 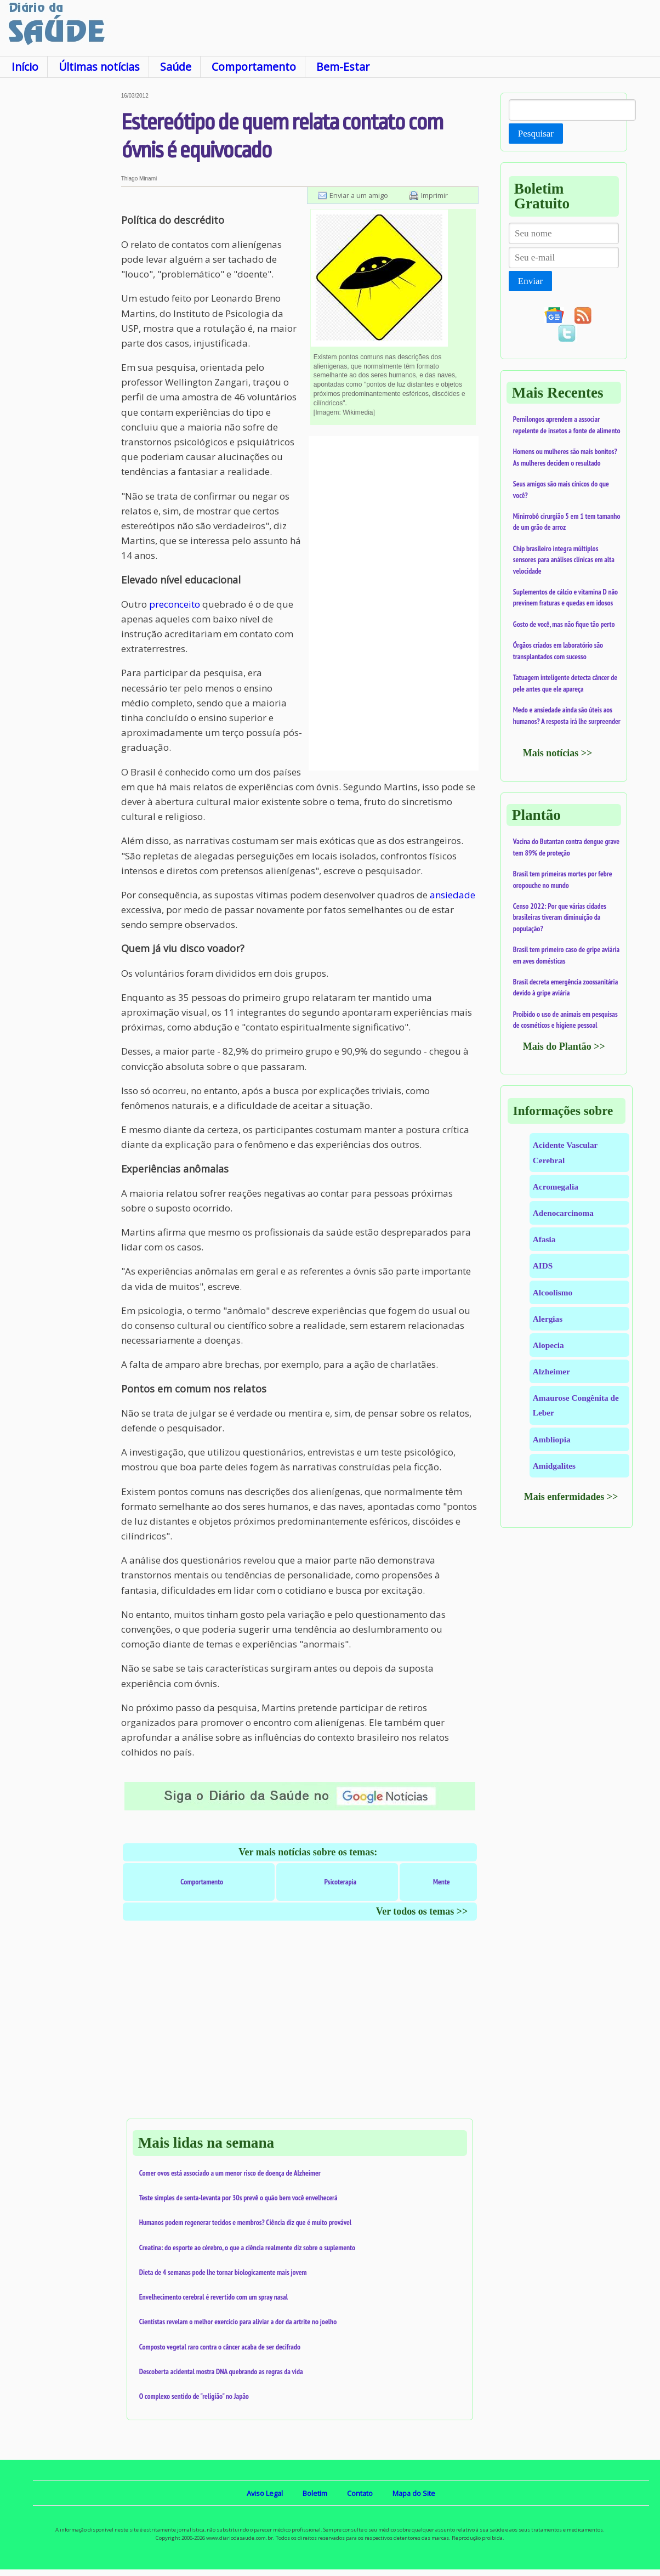 I want to click on Gosto de você, mas não fique tão perto, so click(x=564, y=624).